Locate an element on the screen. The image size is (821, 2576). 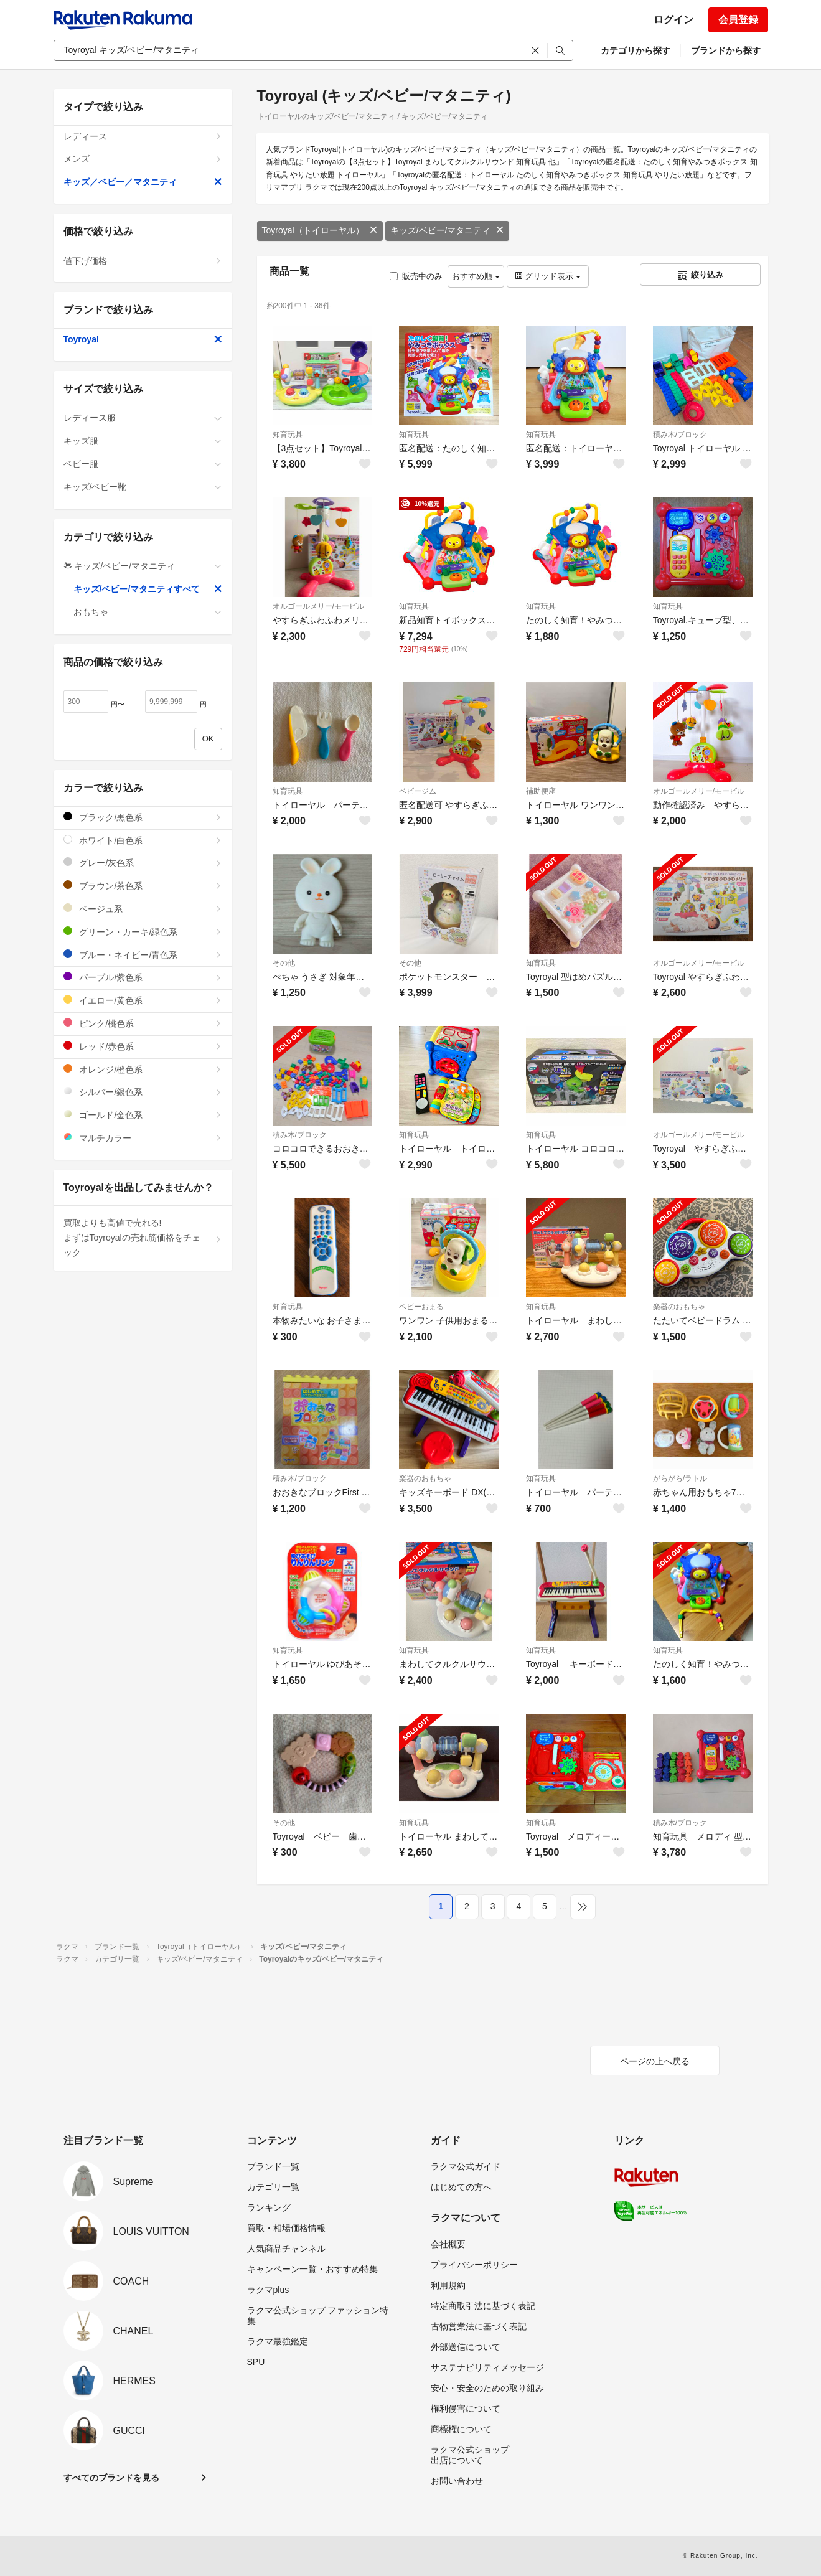
ゴールド/金色系 is located at coordinates (142, 1114).